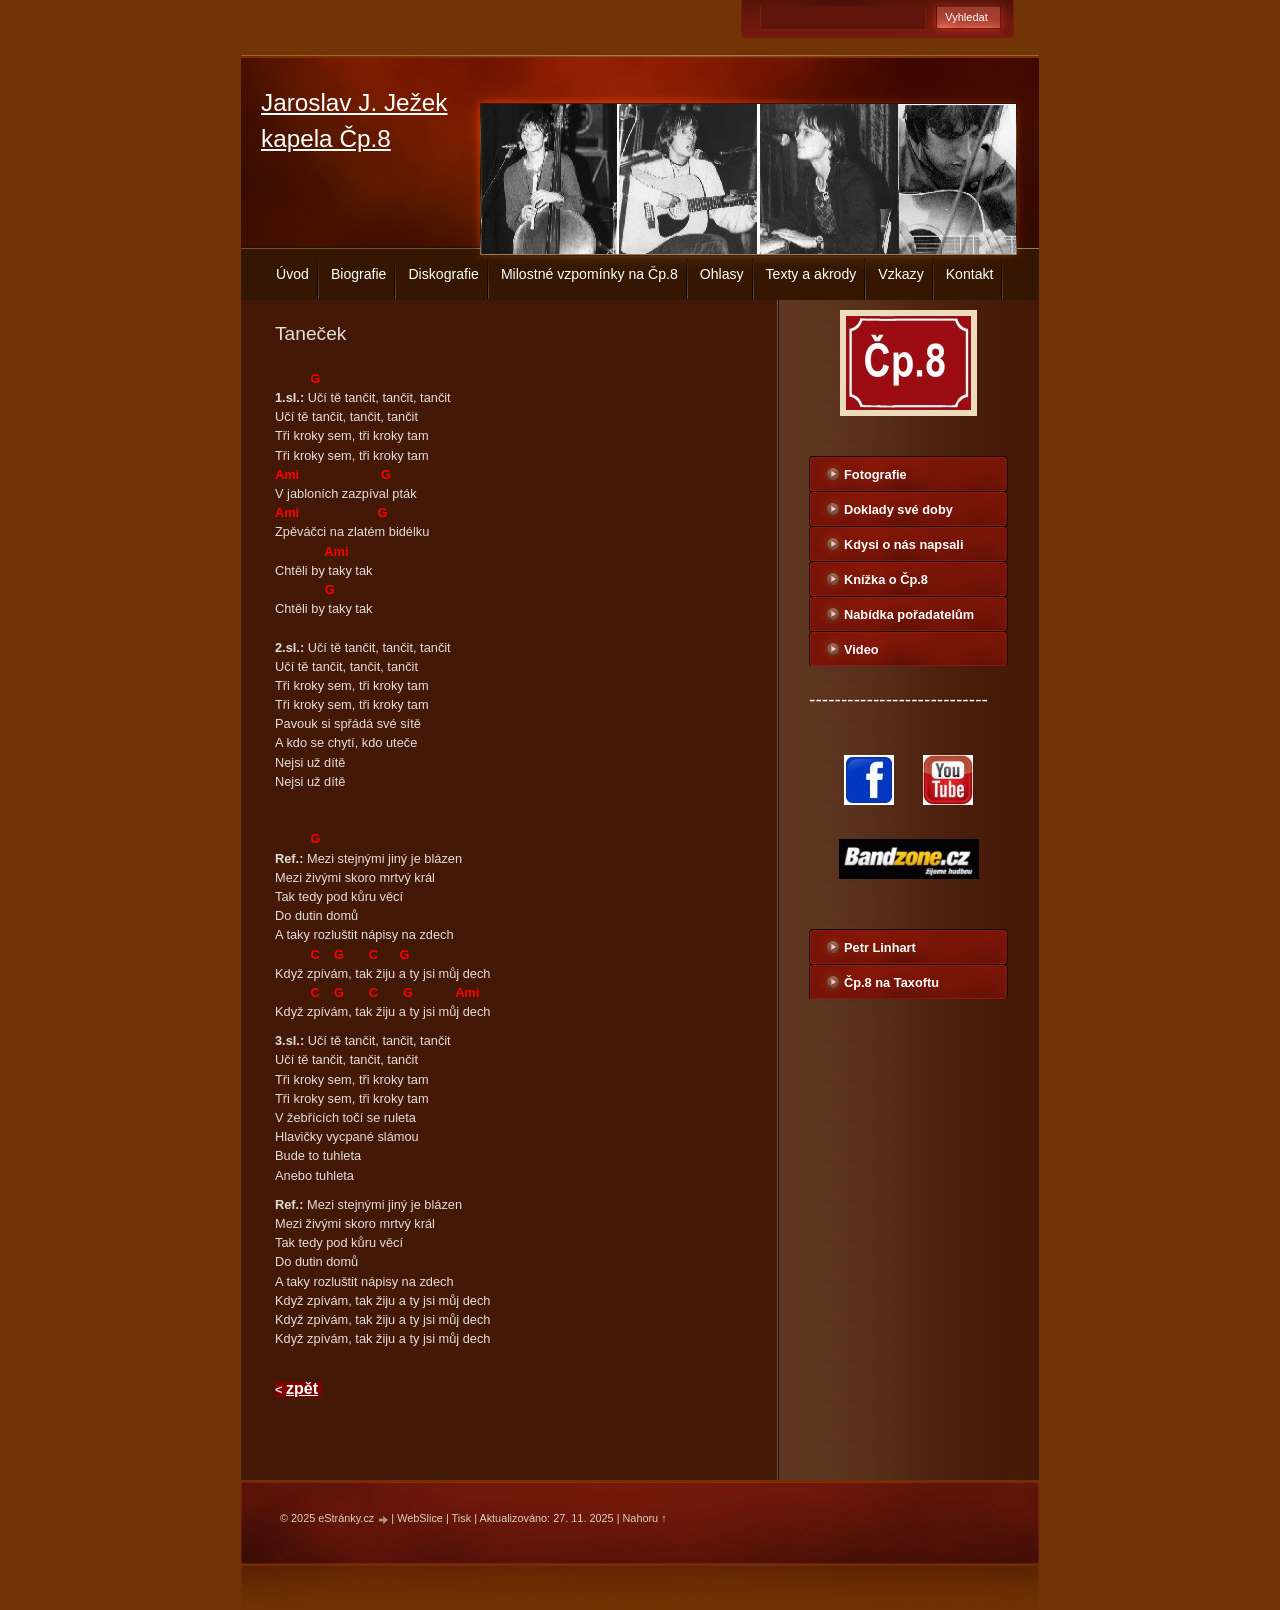 The width and height of the screenshot is (1280, 1610). What do you see at coordinates (898, 509) in the screenshot?
I see `Doklady své doby` at bounding box center [898, 509].